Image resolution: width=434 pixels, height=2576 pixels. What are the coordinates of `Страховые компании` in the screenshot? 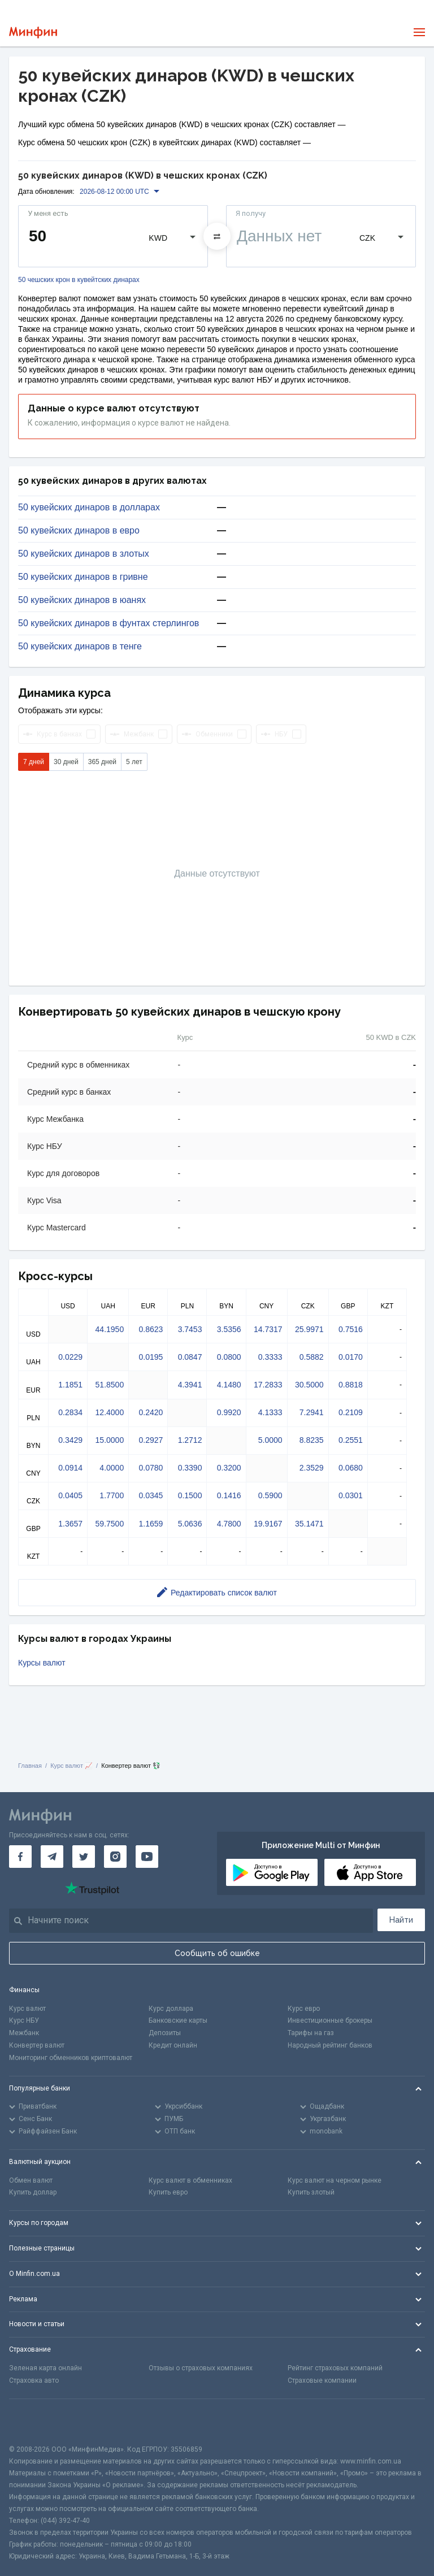 It's located at (322, 2380).